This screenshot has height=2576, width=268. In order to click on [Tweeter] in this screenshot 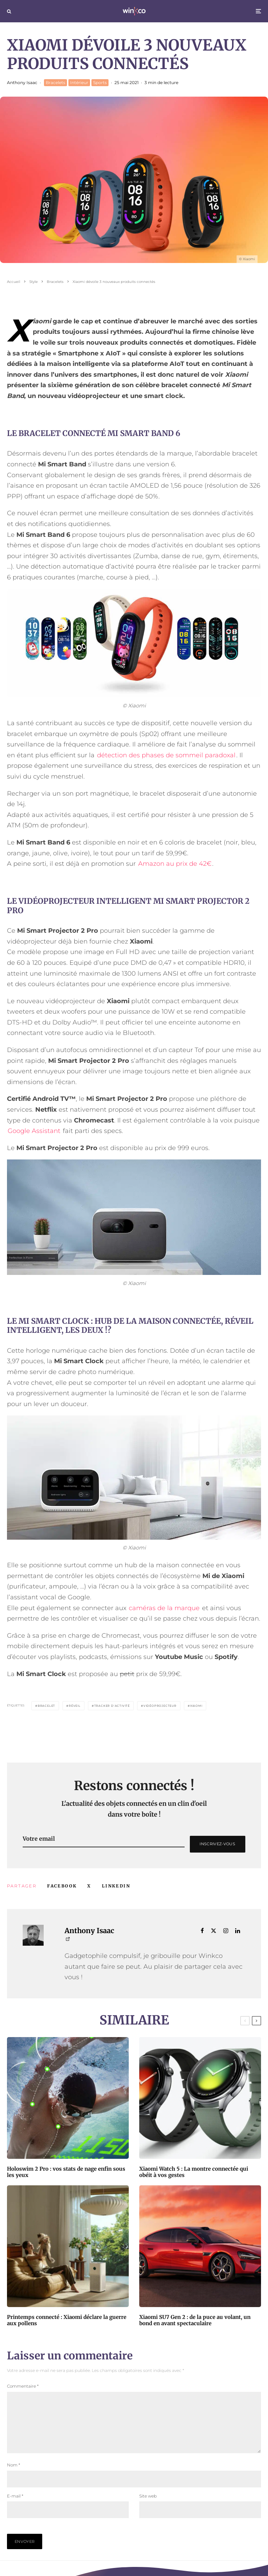, I will do `click(89, 1886)`.